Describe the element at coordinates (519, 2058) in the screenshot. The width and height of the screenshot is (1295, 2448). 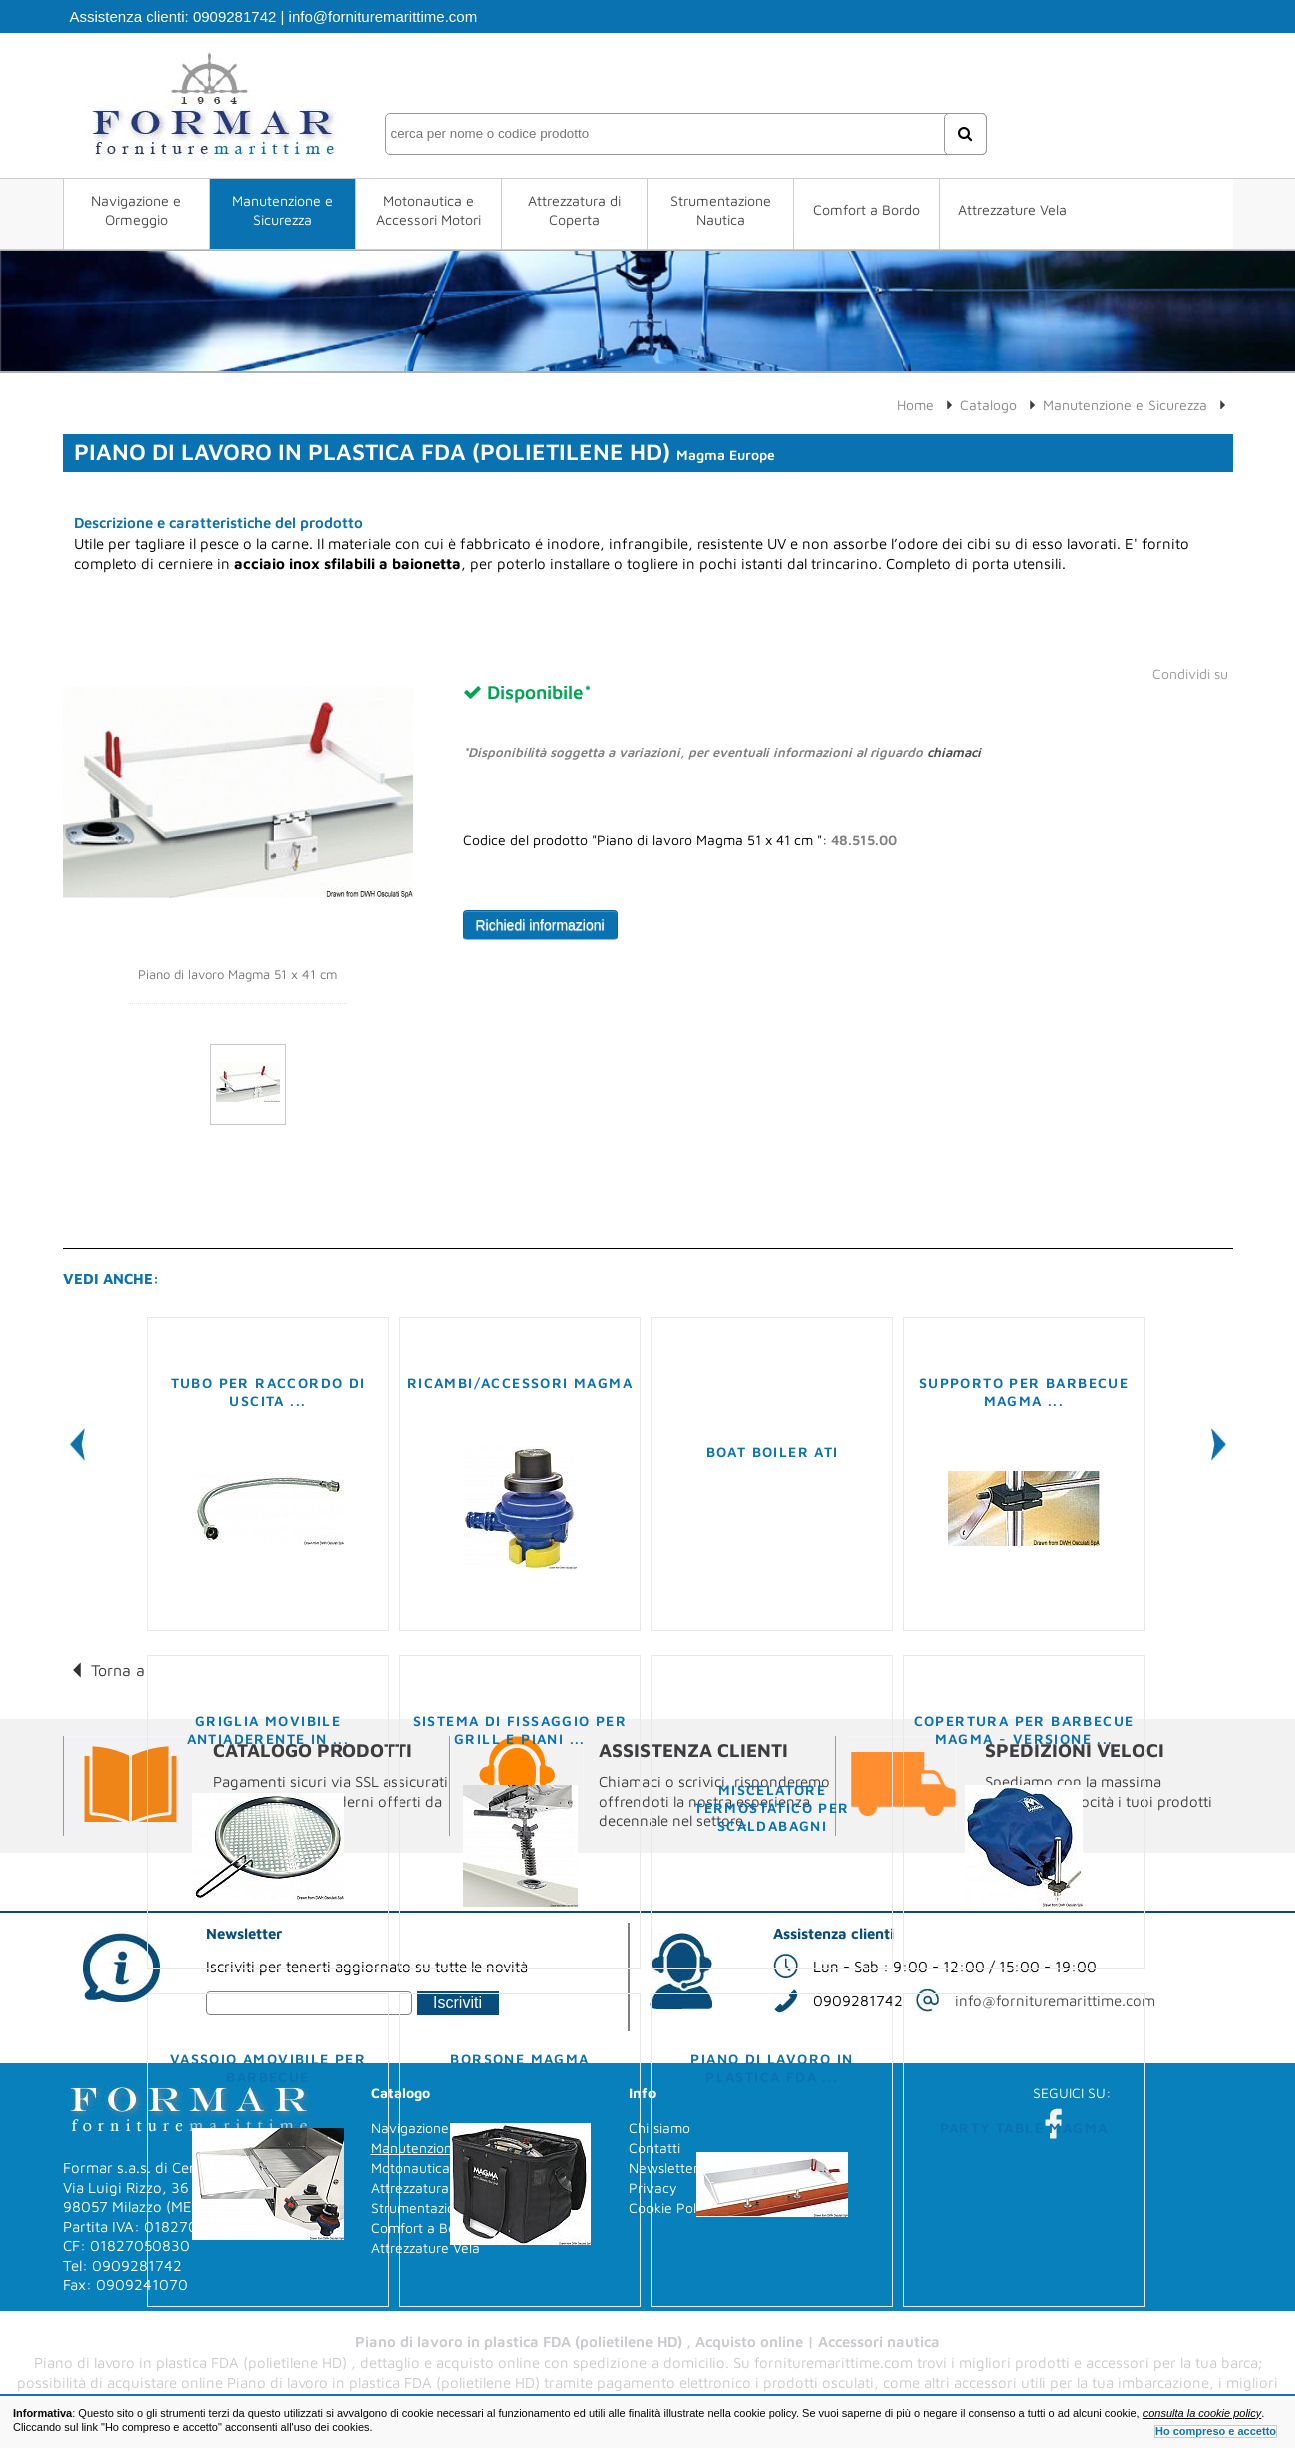
I see `Borsone MAGMA` at that location.